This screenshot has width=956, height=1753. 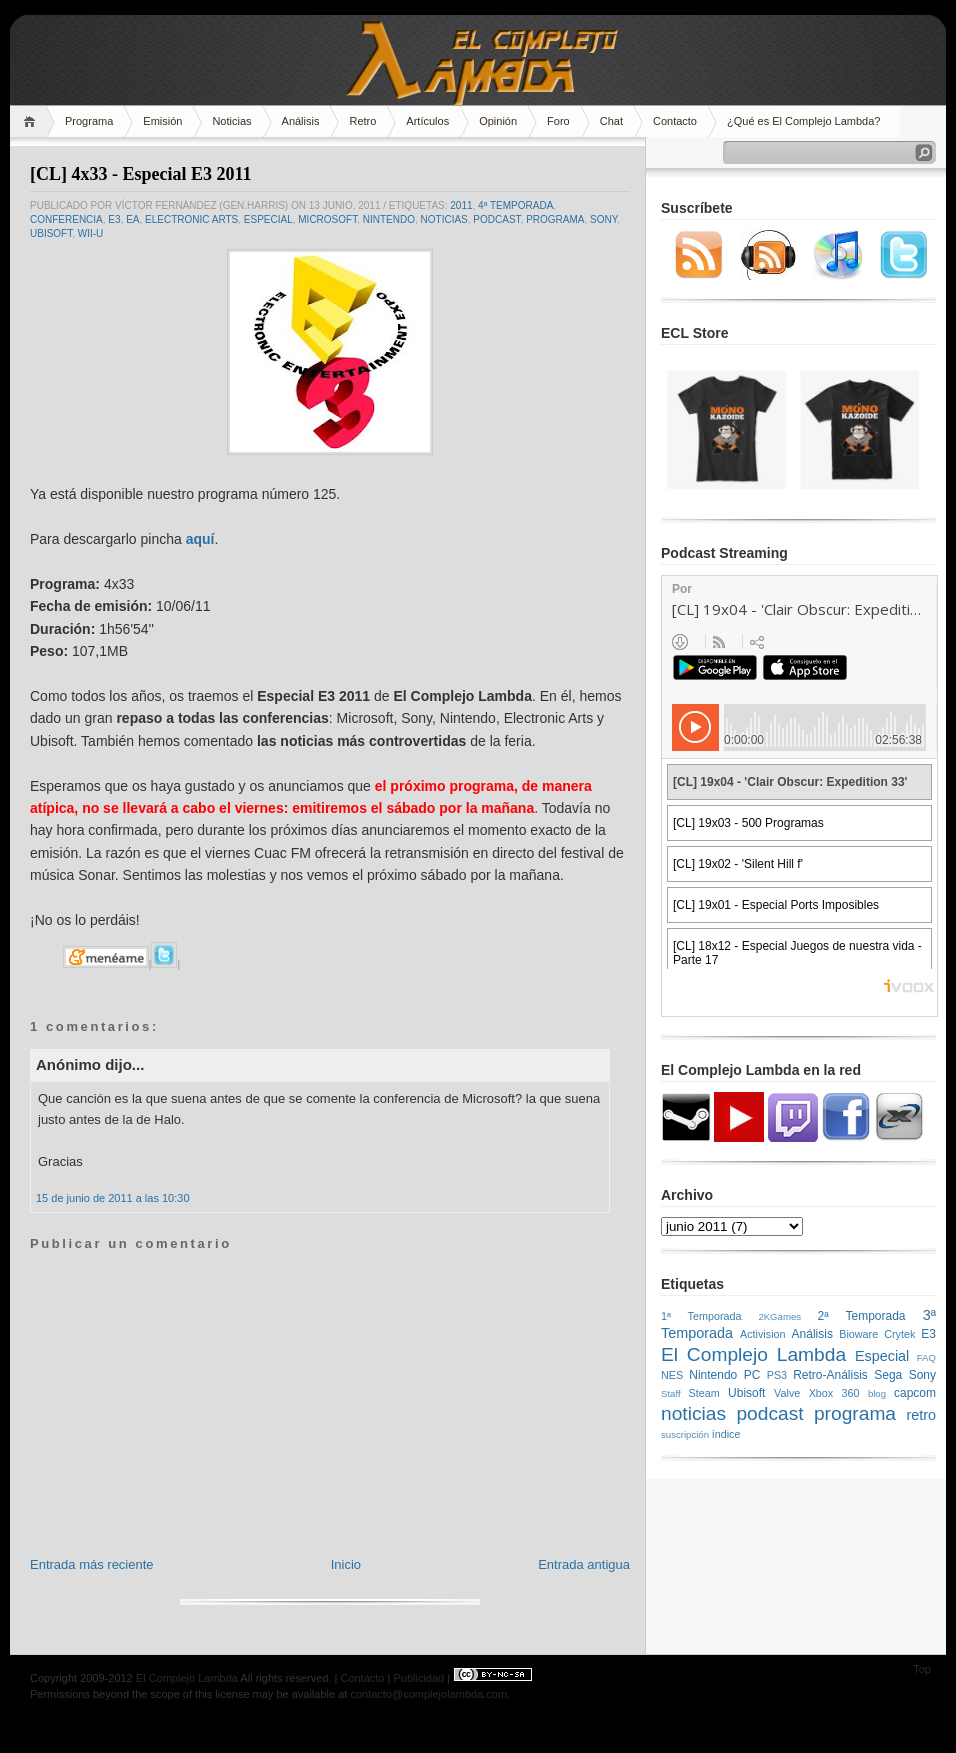 What do you see at coordinates (418, 1678) in the screenshot?
I see `Publicidad` at bounding box center [418, 1678].